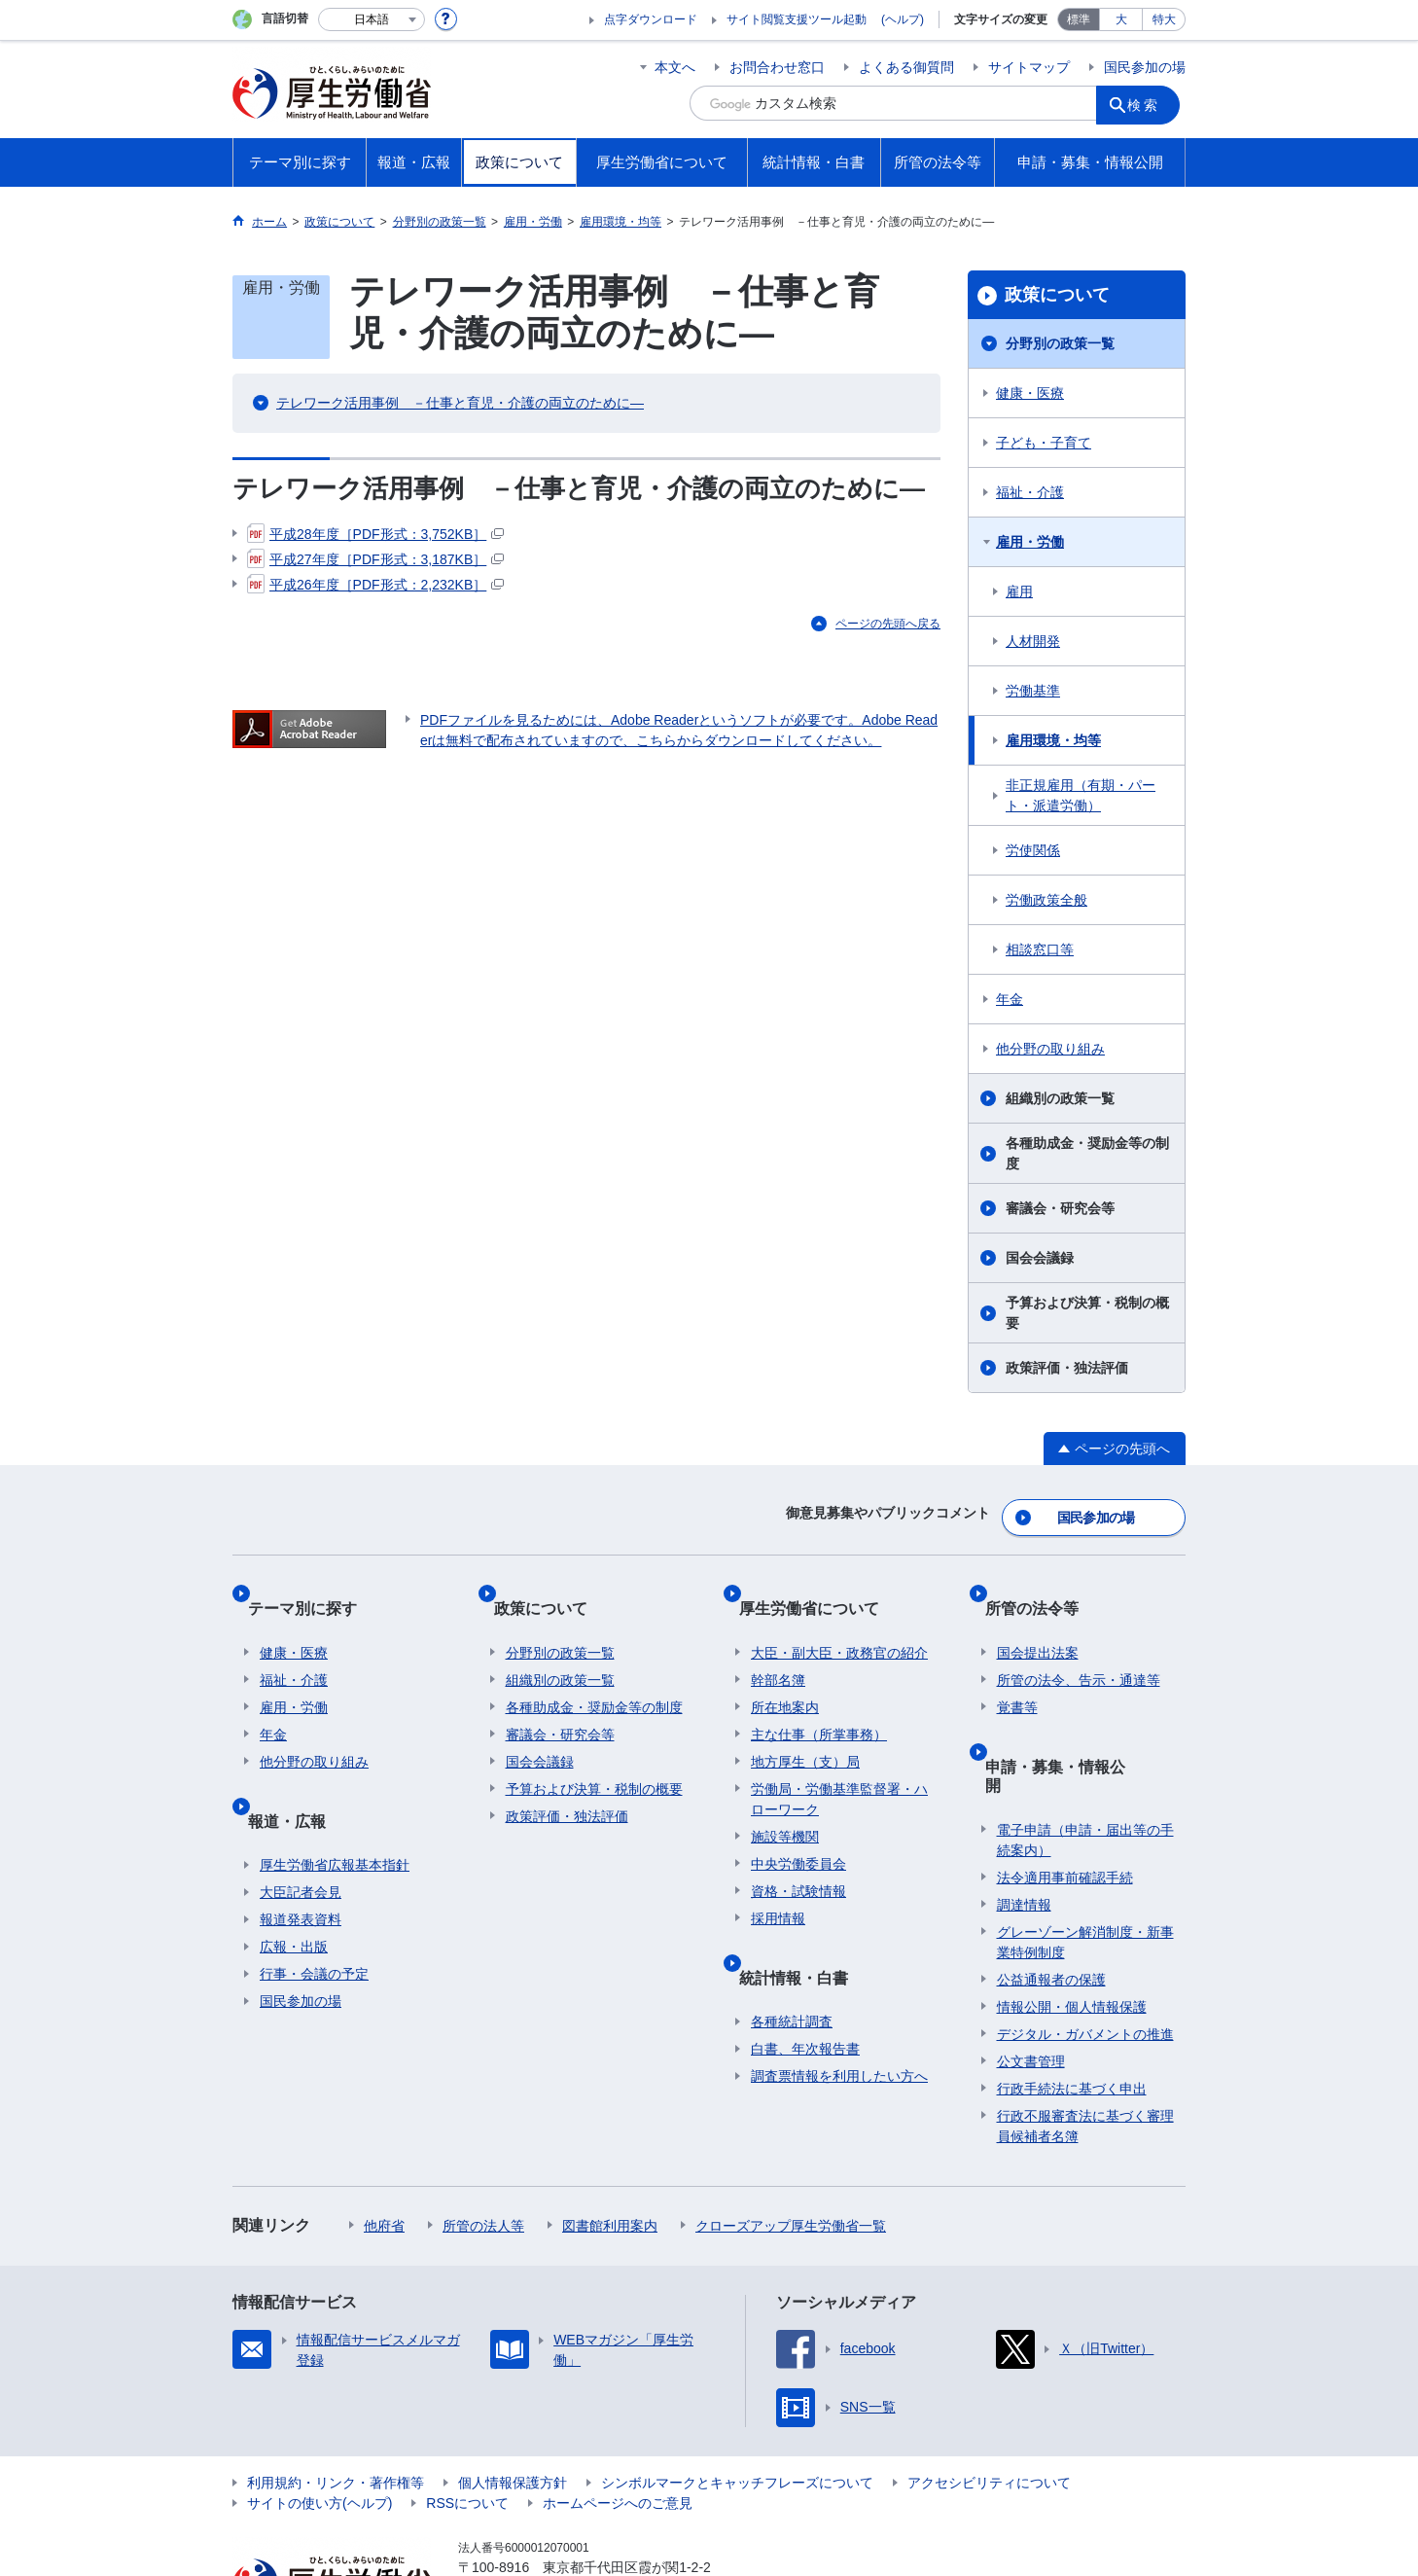 The width and height of the screenshot is (1418, 2576). I want to click on テーマ別に探す, so click(314, 1585).